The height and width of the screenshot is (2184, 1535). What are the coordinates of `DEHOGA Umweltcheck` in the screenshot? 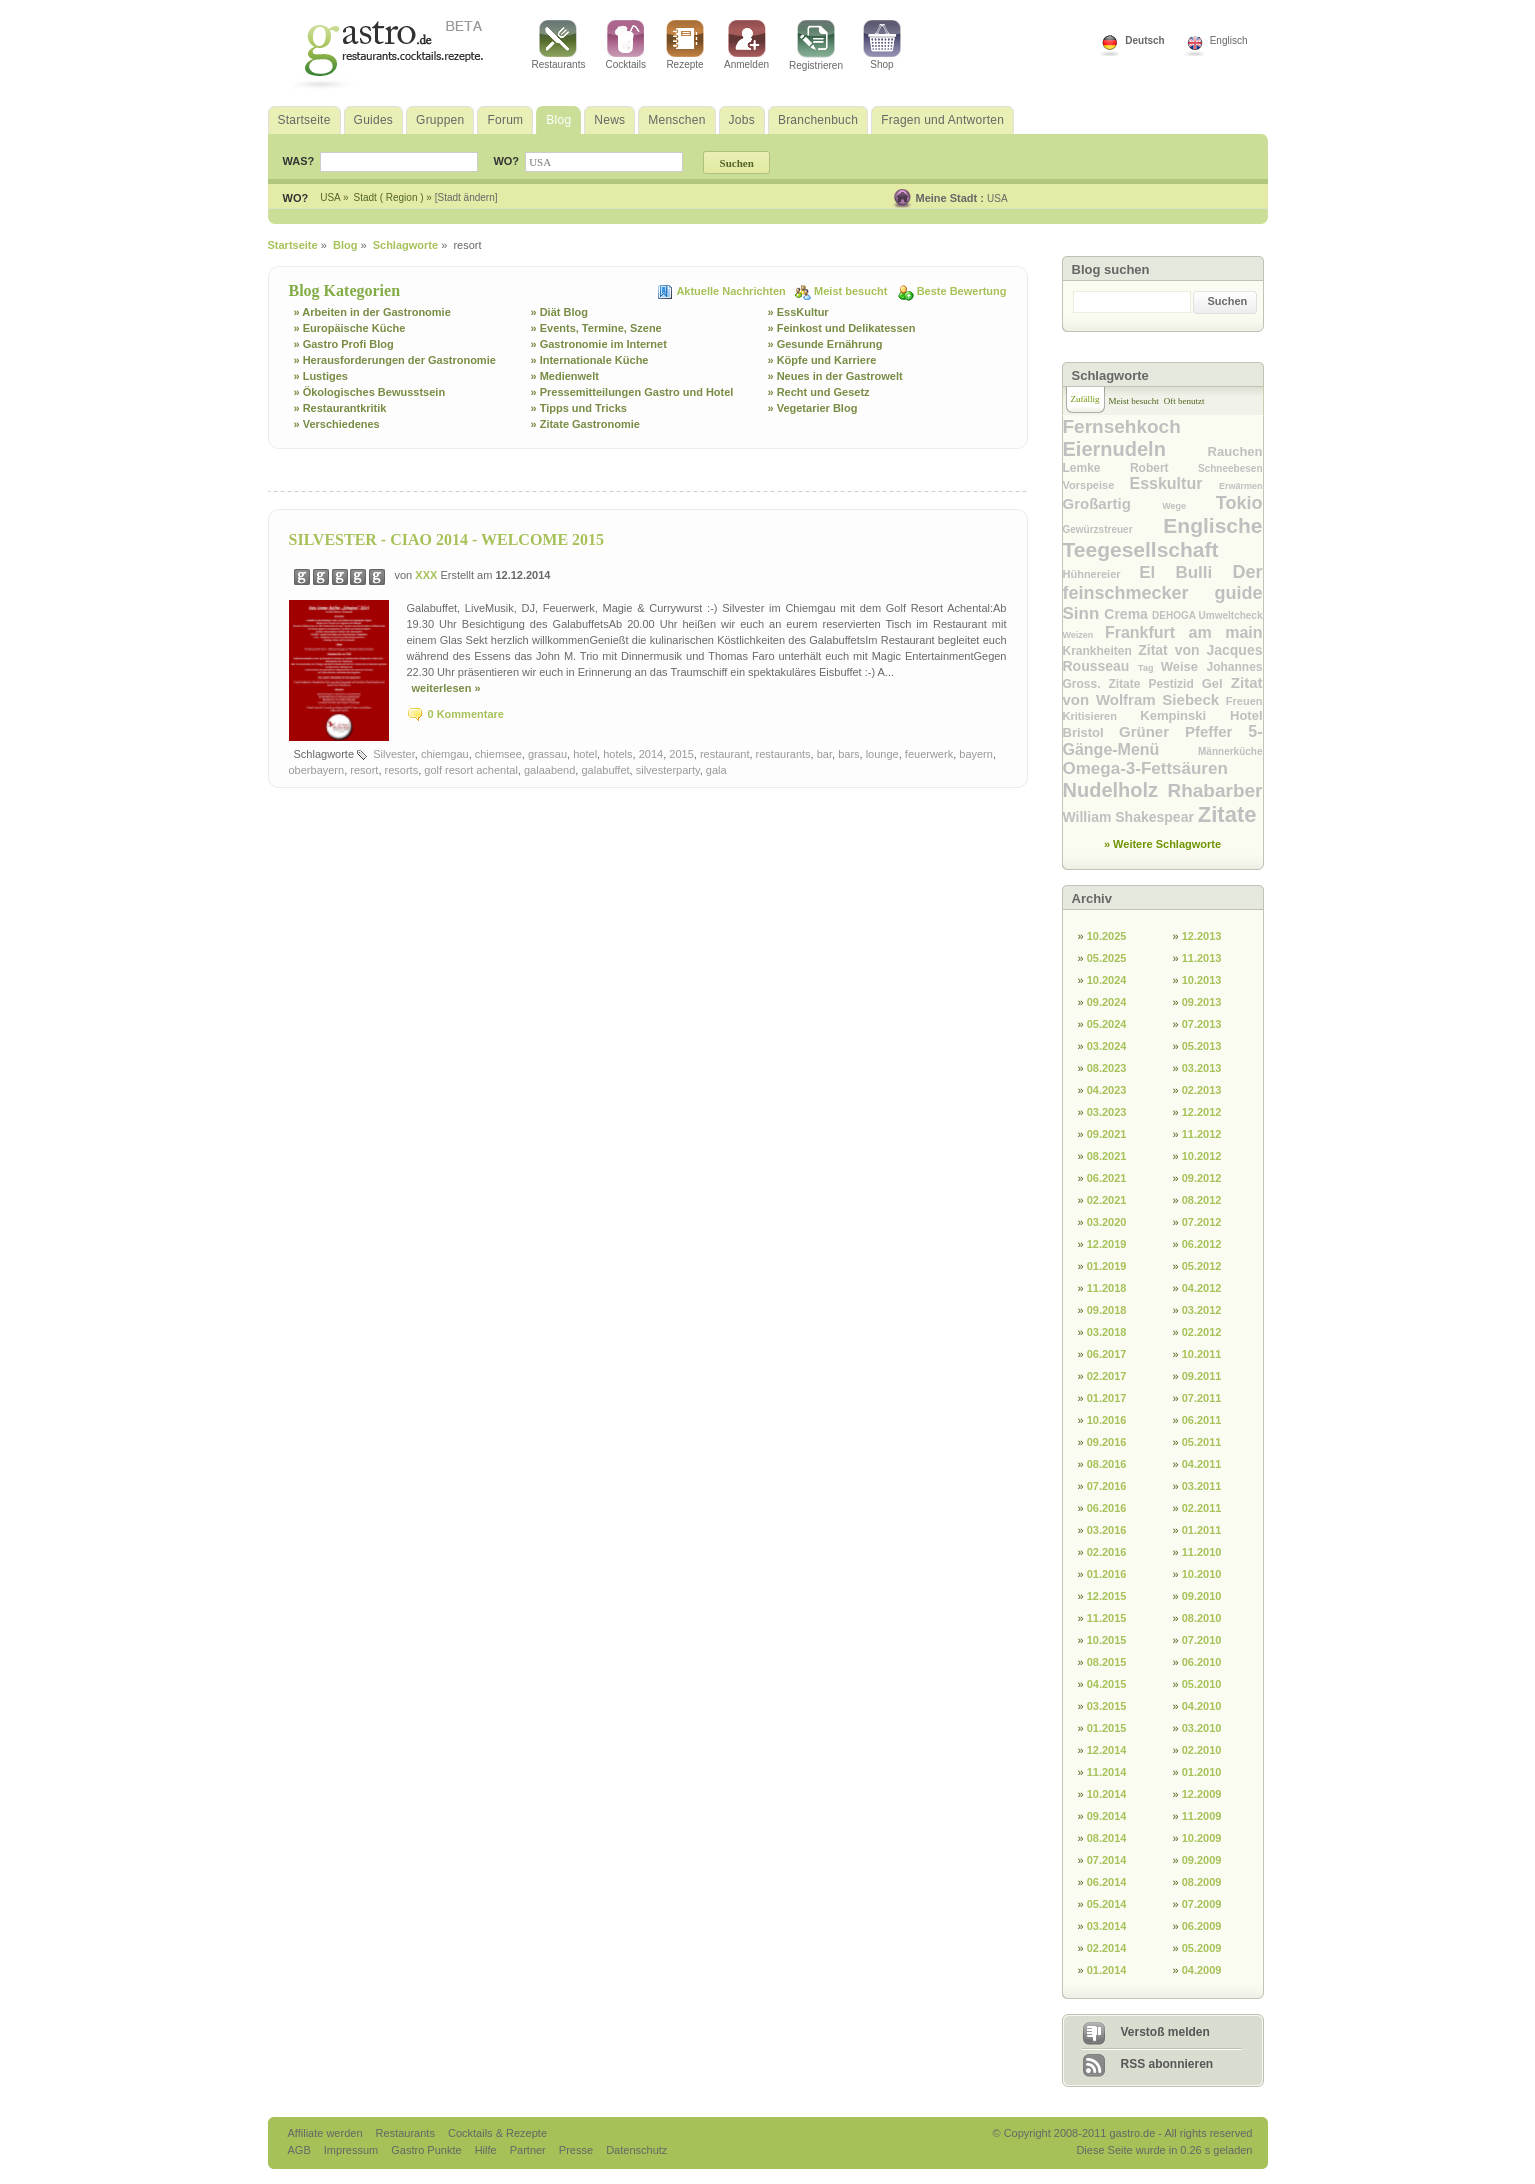 It's located at (1207, 615).